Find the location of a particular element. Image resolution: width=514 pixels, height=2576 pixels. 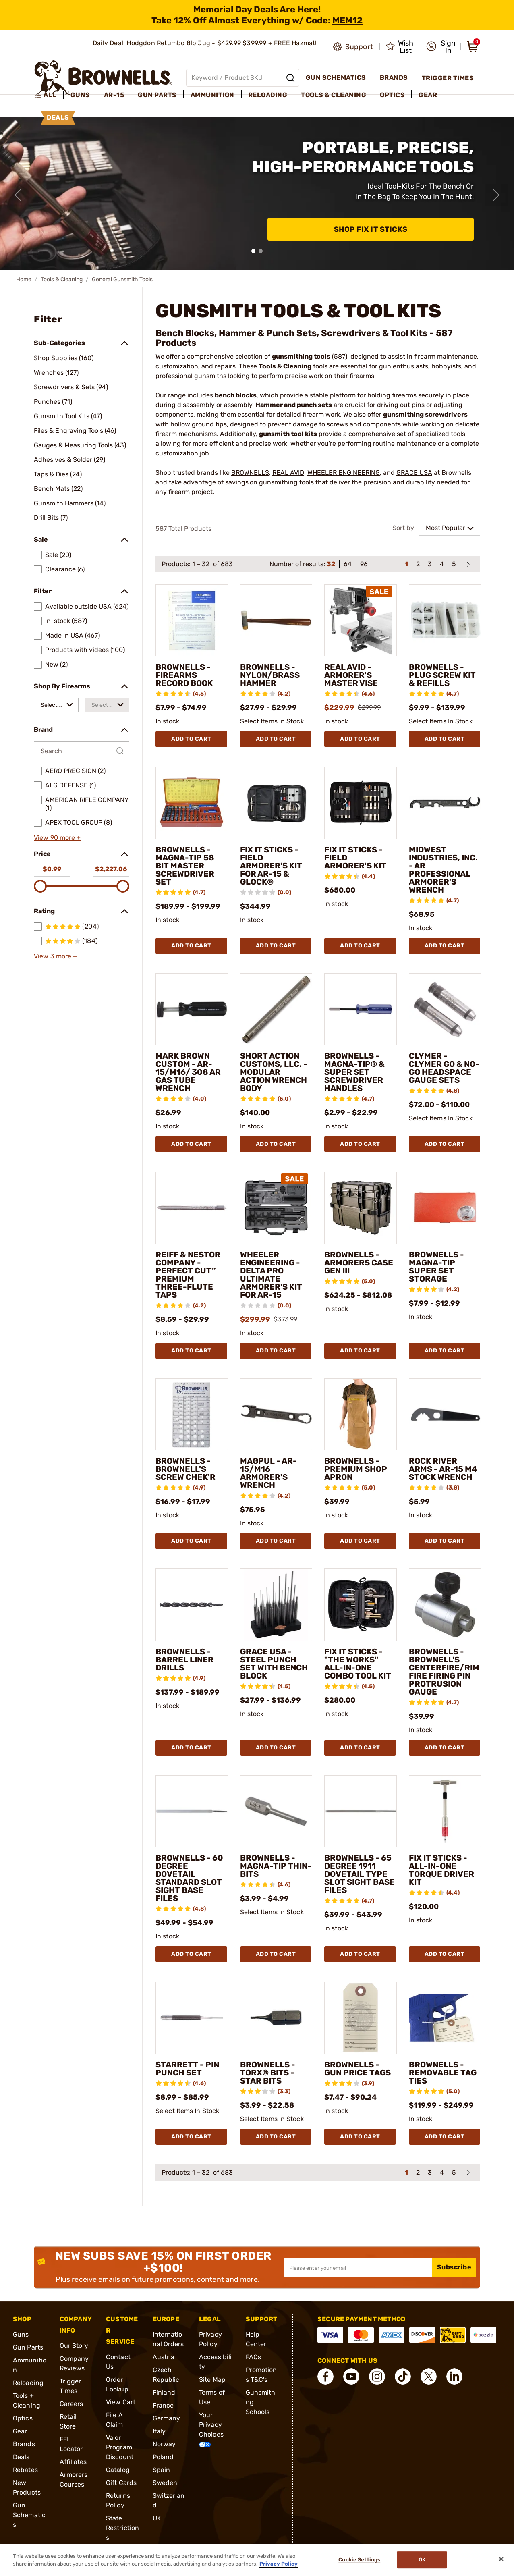

GRACE USA - STEEL PUNCH SET WITH BENCH BLOCK is located at coordinates (274, 1663).